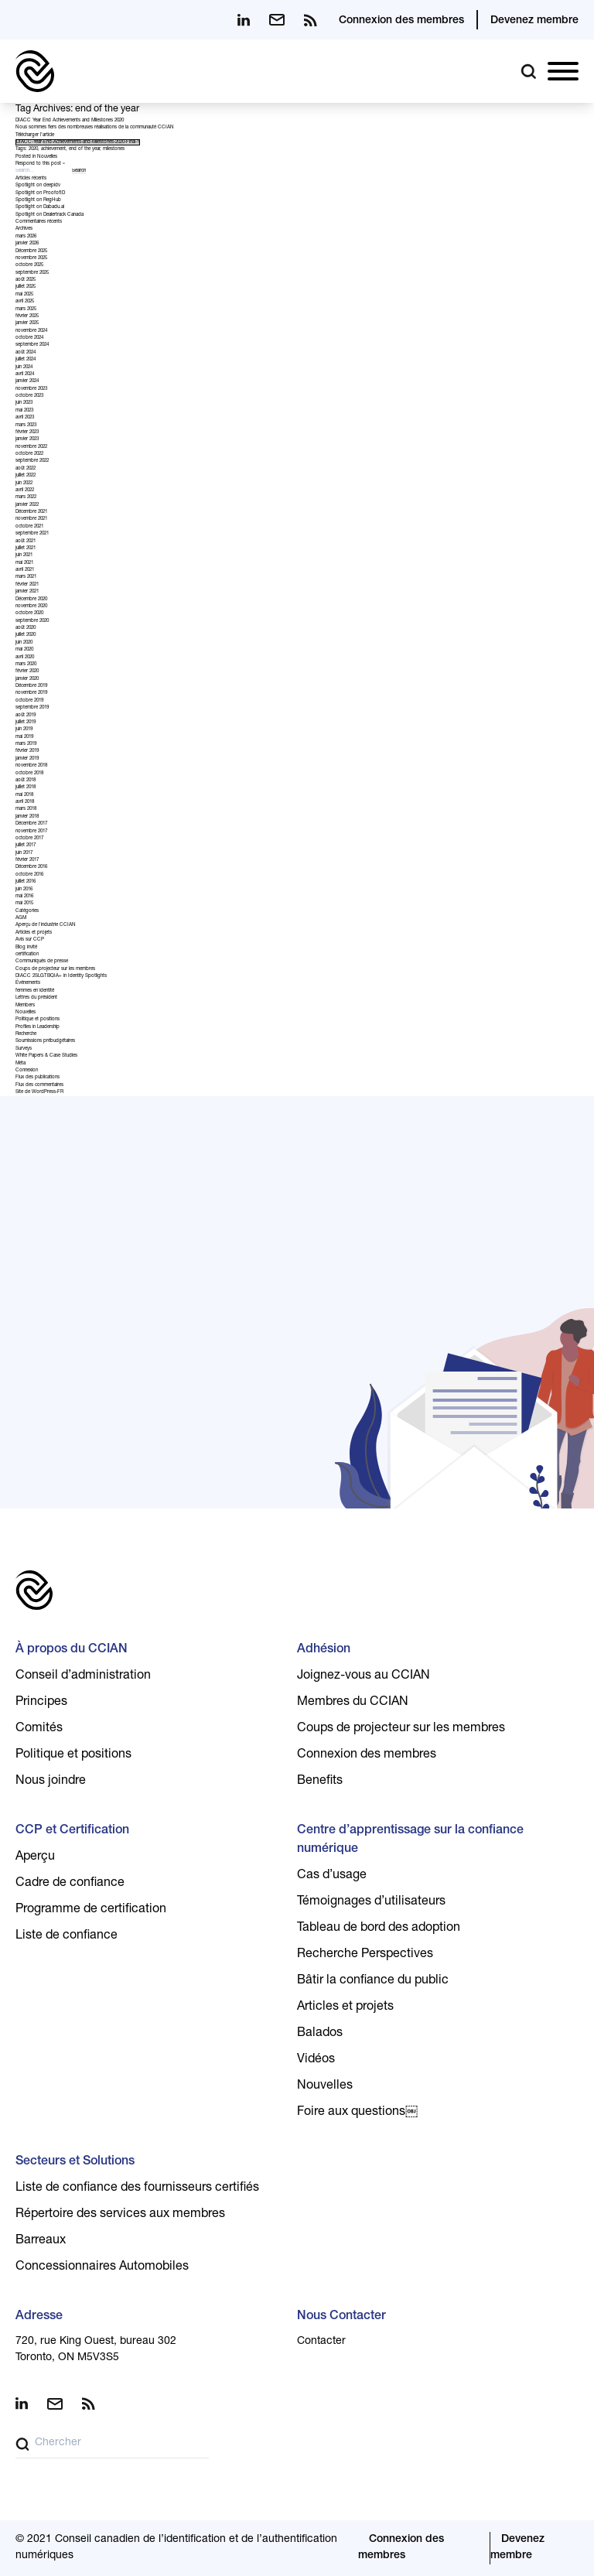 The image size is (594, 2576). Describe the element at coordinates (50, 1781) in the screenshot. I see `Nous joindre` at that location.